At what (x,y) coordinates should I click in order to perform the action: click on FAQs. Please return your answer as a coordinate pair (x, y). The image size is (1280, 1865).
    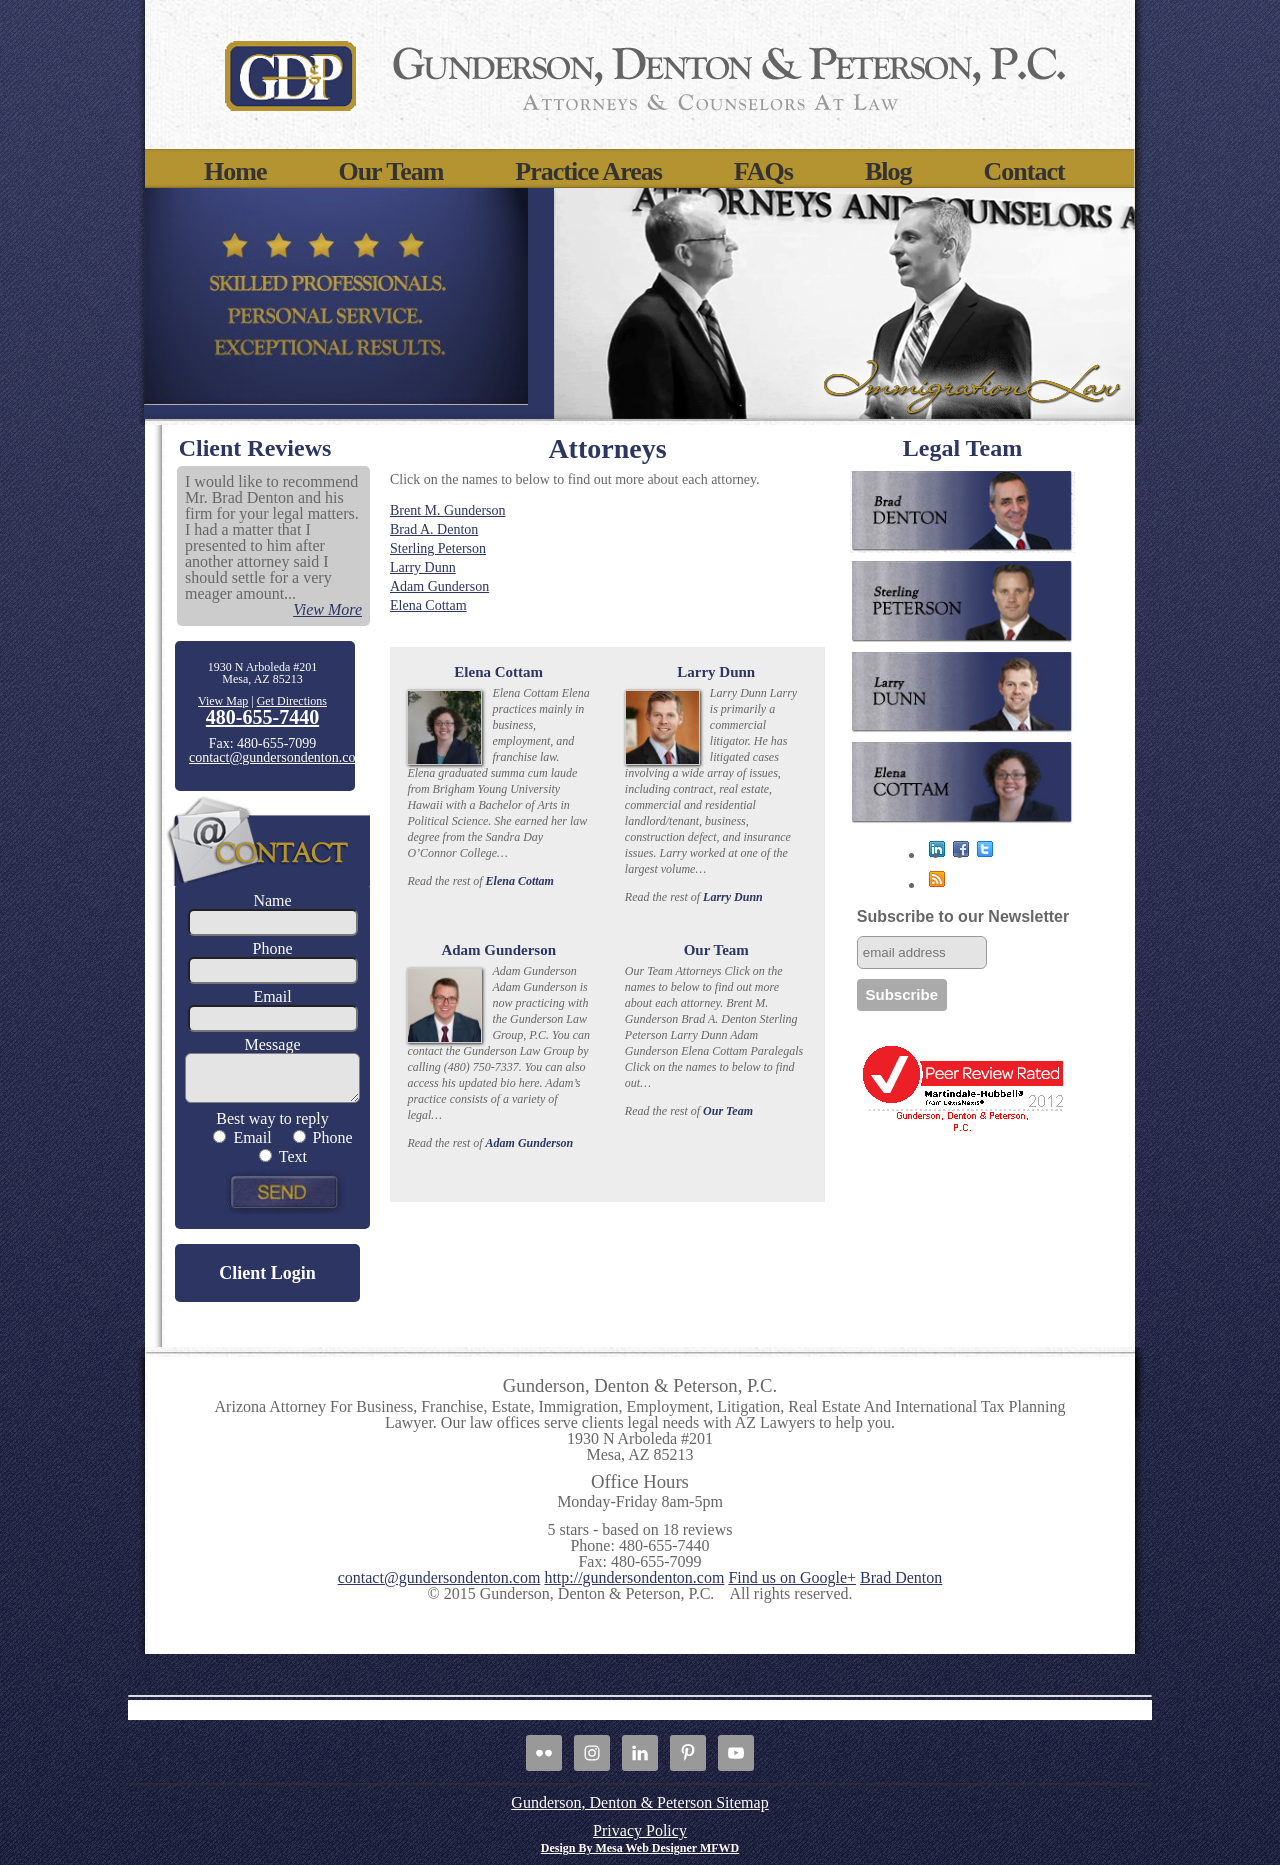
    Looking at the image, I should click on (763, 172).